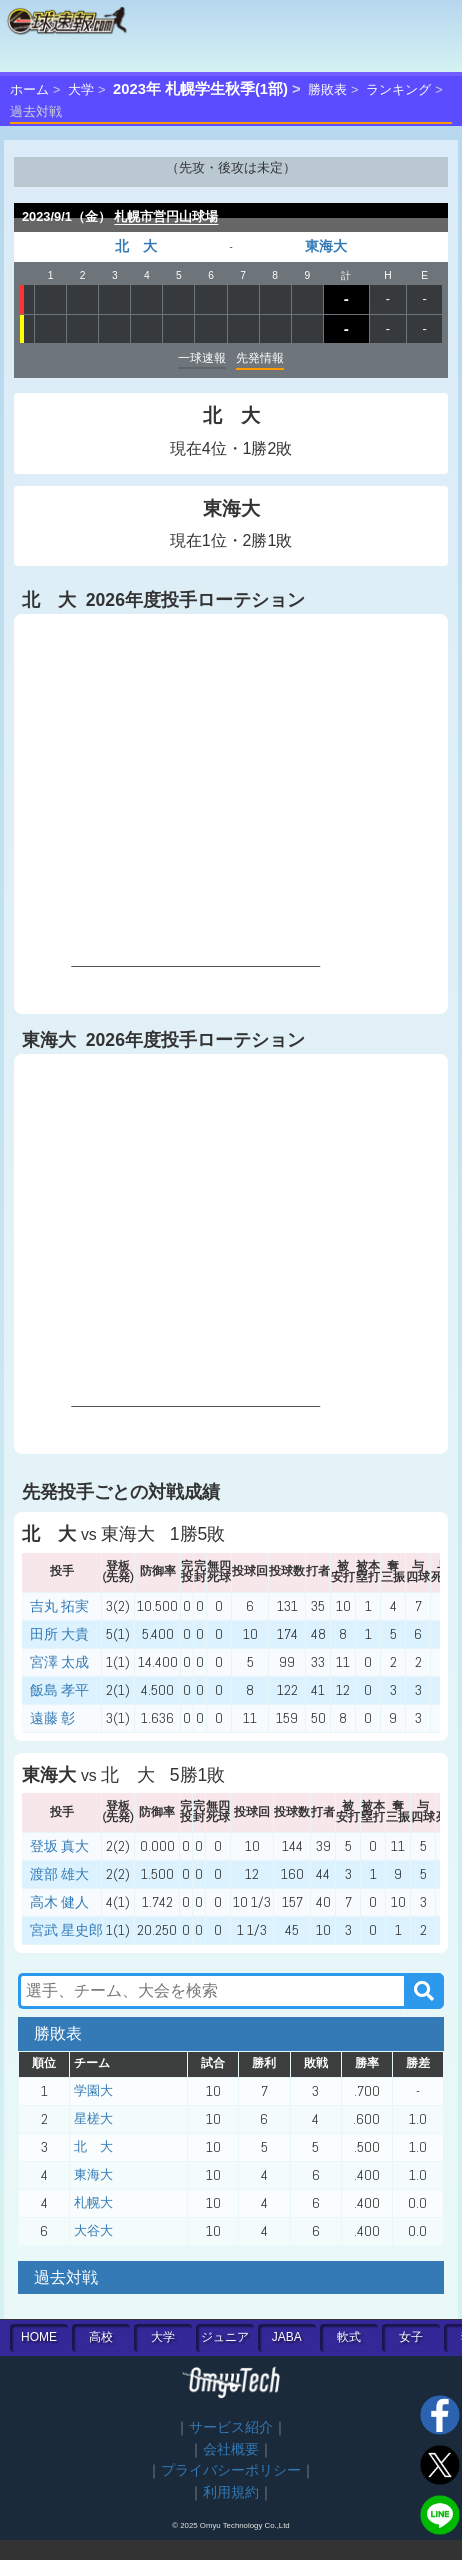  Describe the element at coordinates (411, 2337) in the screenshot. I see `女子` at that location.